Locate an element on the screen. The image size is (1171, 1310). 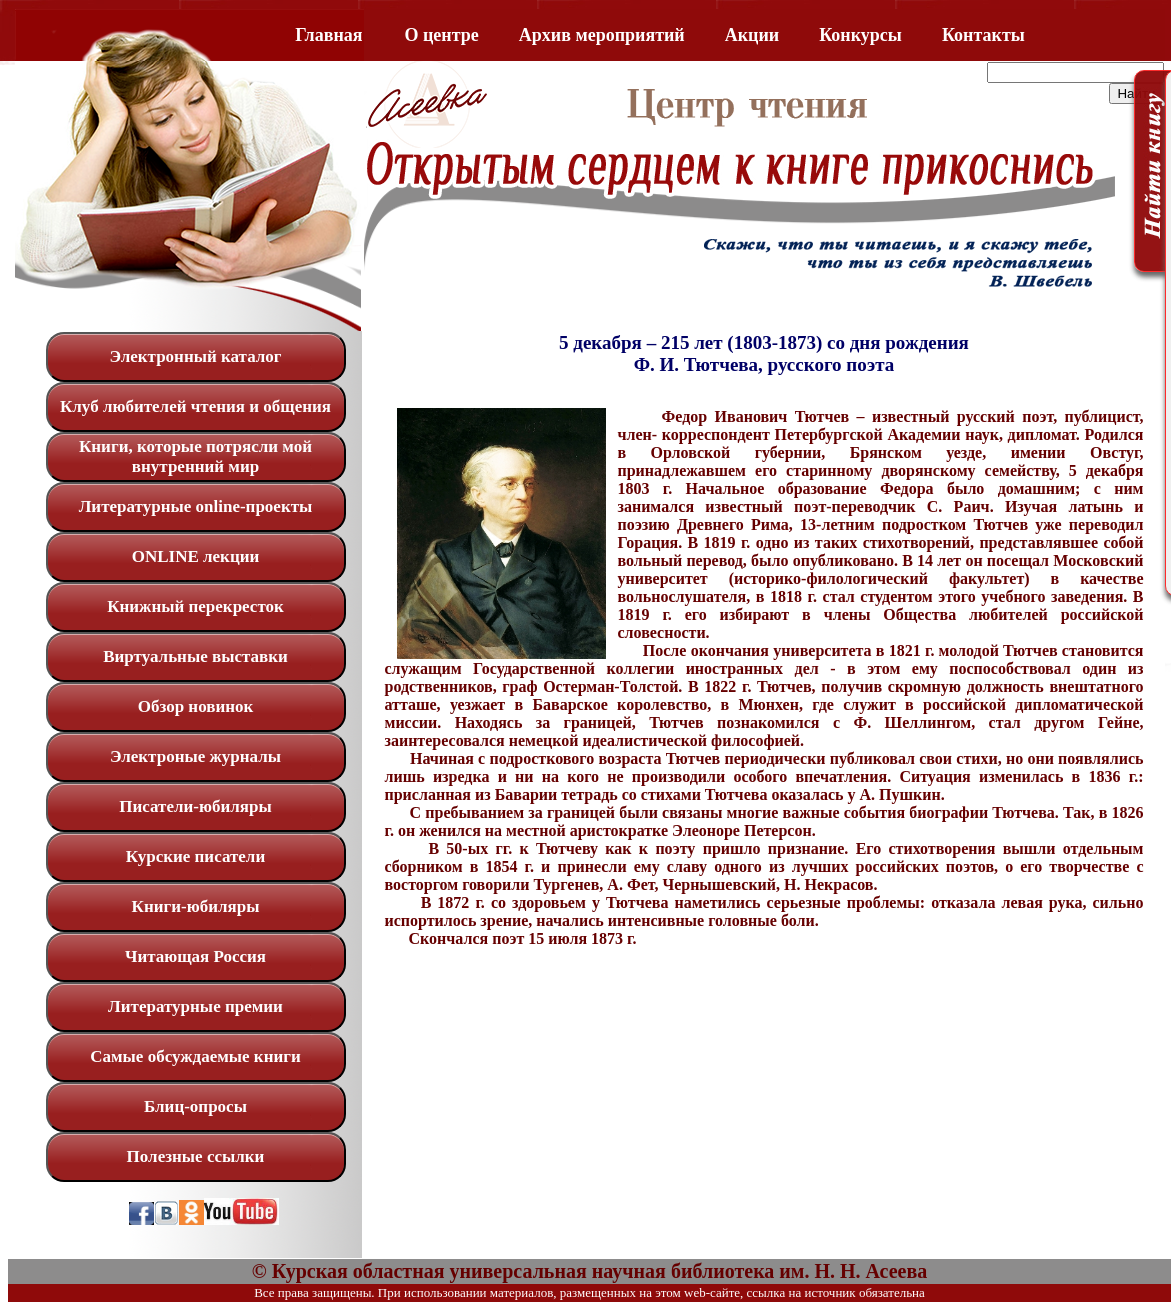
Блиц-опросы is located at coordinates (195, 1106).